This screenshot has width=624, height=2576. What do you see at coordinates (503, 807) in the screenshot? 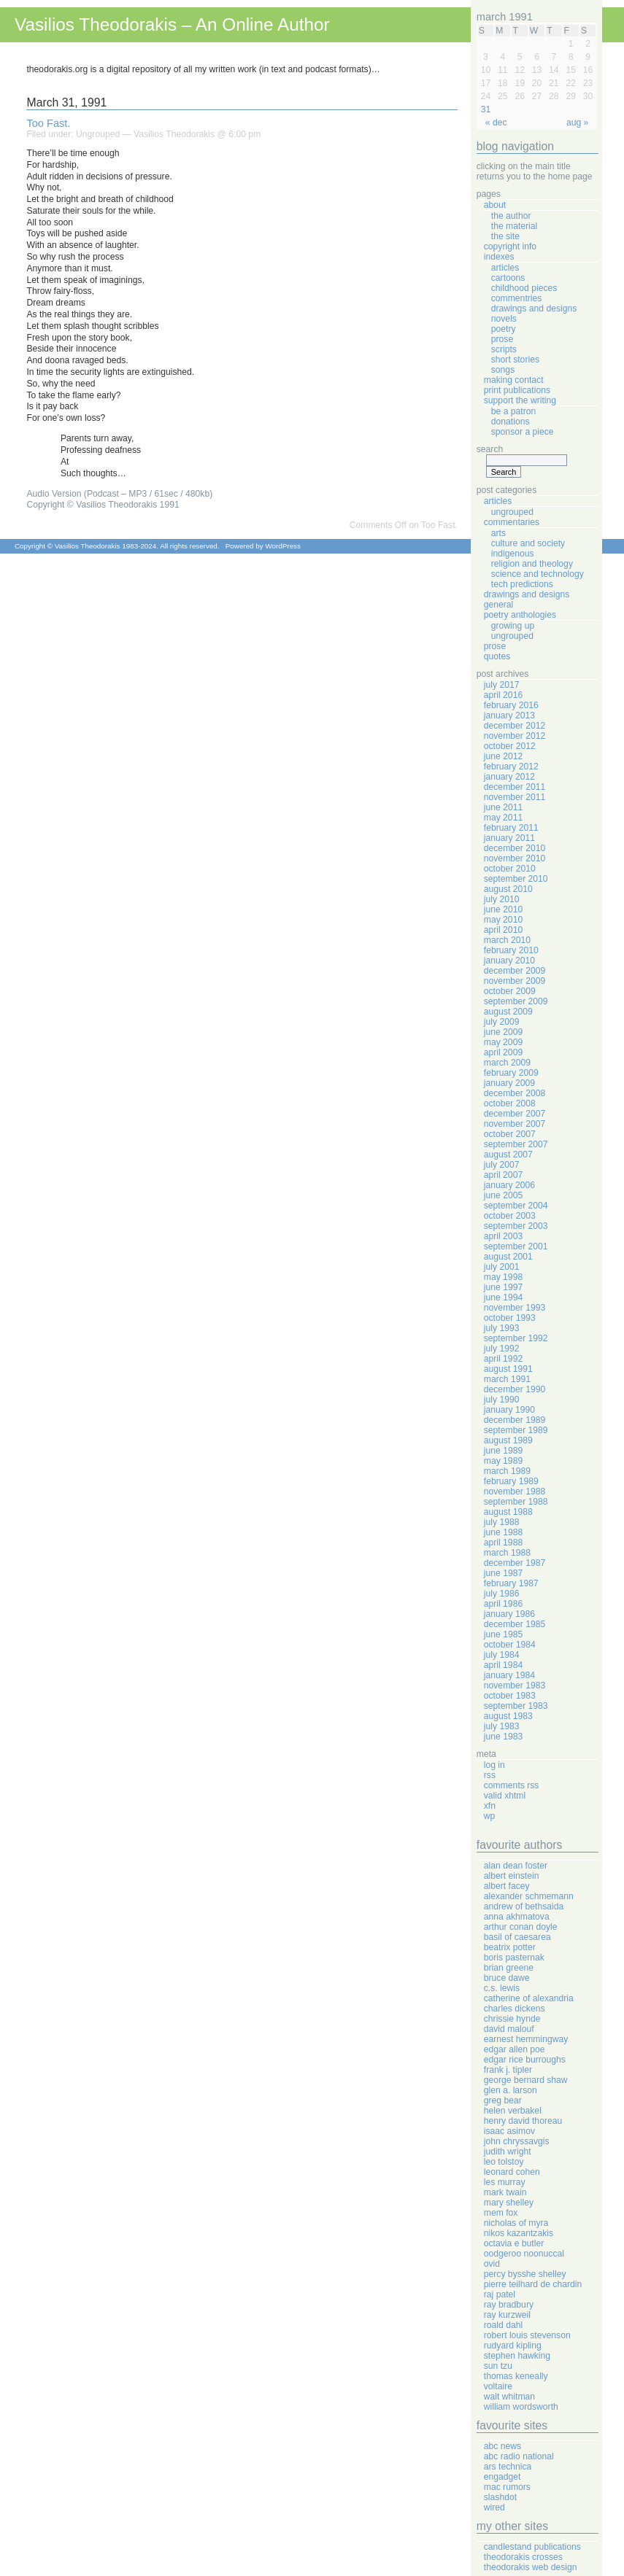
I see `June 2011` at bounding box center [503, 807].